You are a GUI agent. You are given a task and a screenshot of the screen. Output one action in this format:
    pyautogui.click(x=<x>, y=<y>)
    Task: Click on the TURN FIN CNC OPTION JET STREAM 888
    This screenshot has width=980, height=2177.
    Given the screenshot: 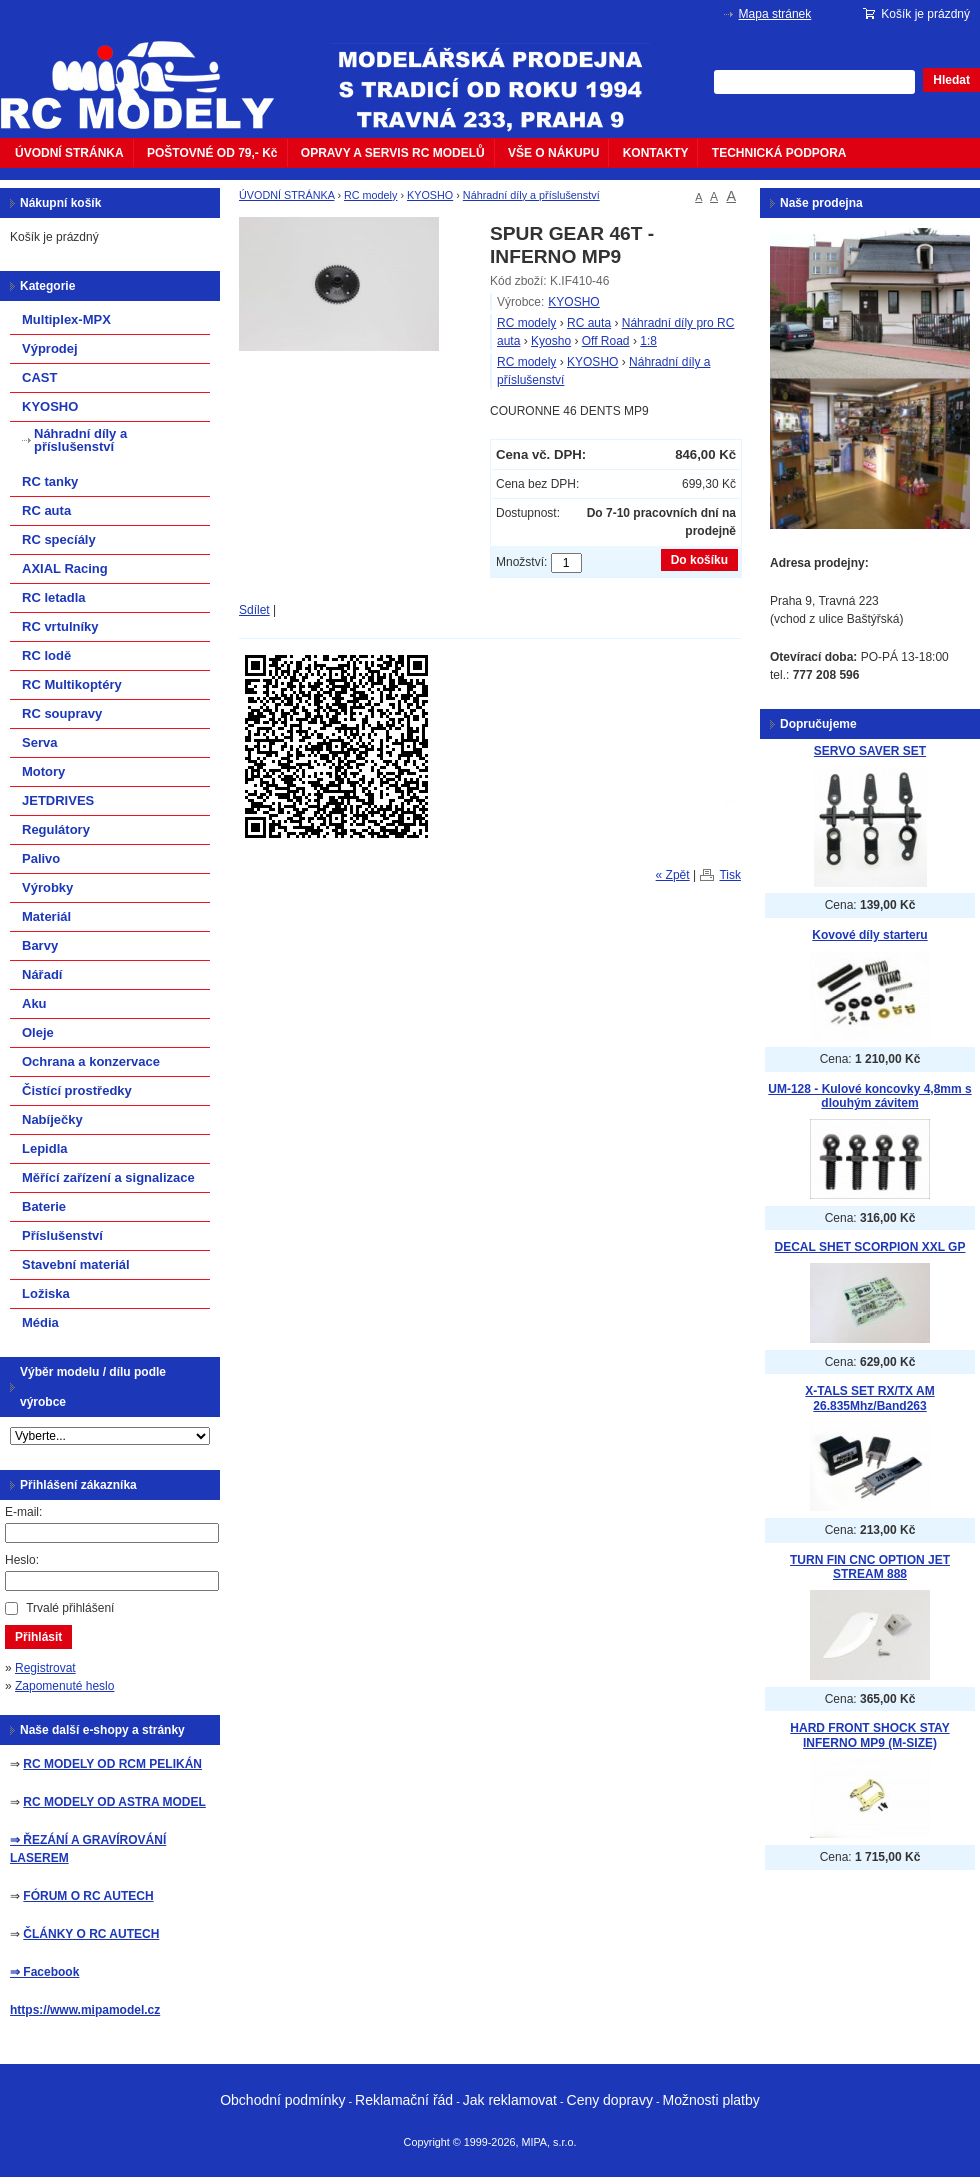 What is the action you would take?
    pyautogui.click(x=870, y=1567)
    